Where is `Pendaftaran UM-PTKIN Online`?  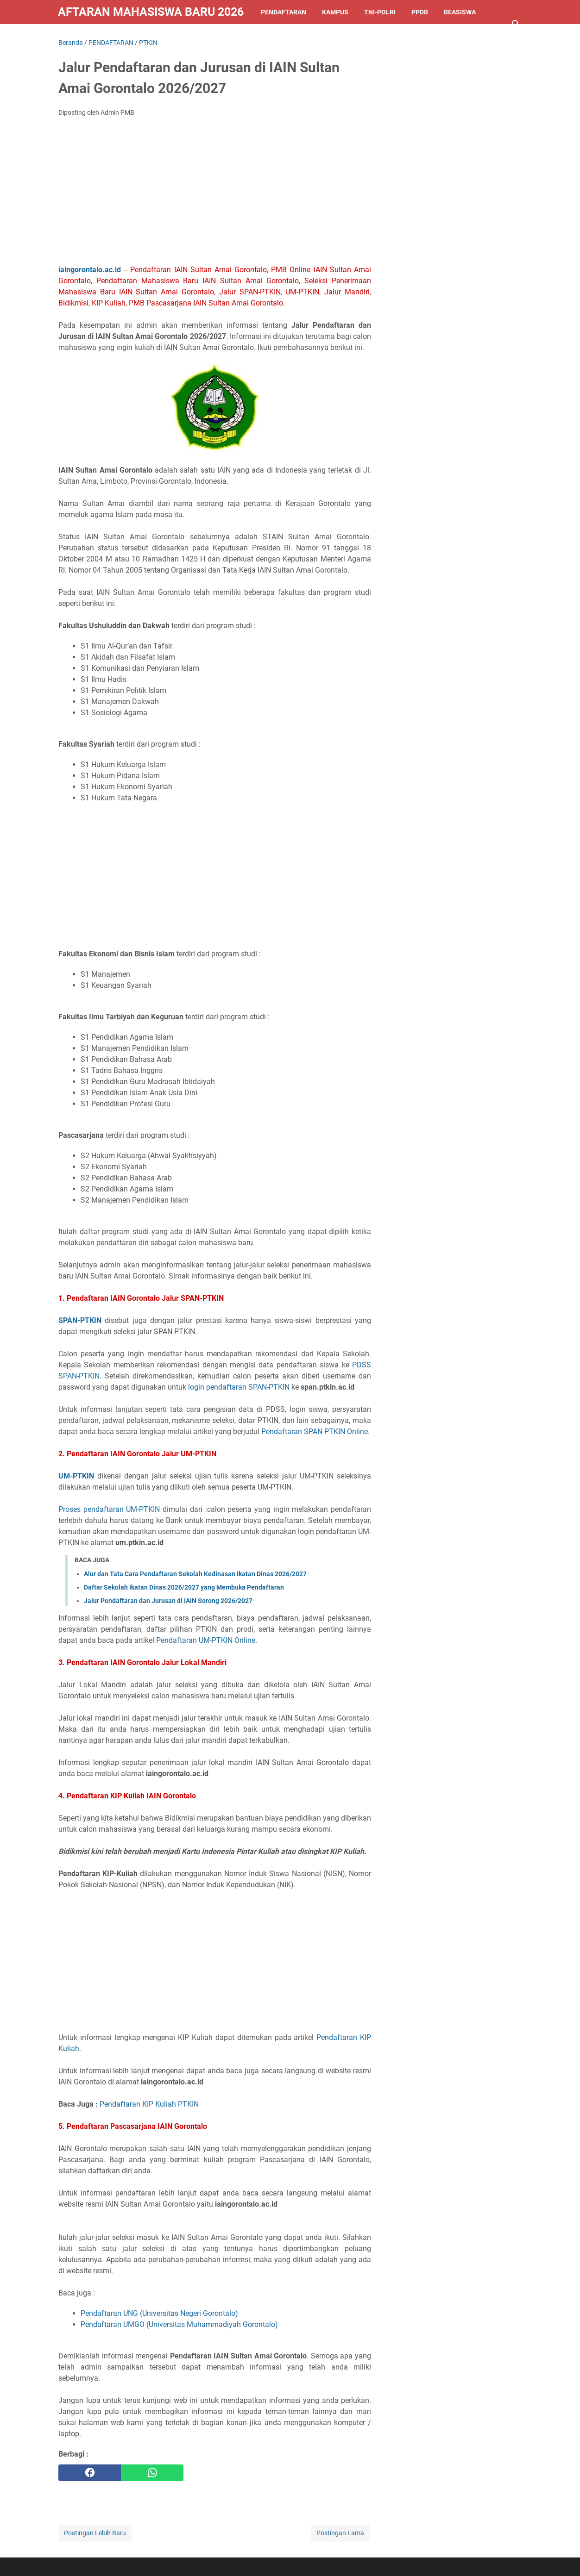 Pendaftaran UM-PTKIN Online is located at coordinates (205, 1640).